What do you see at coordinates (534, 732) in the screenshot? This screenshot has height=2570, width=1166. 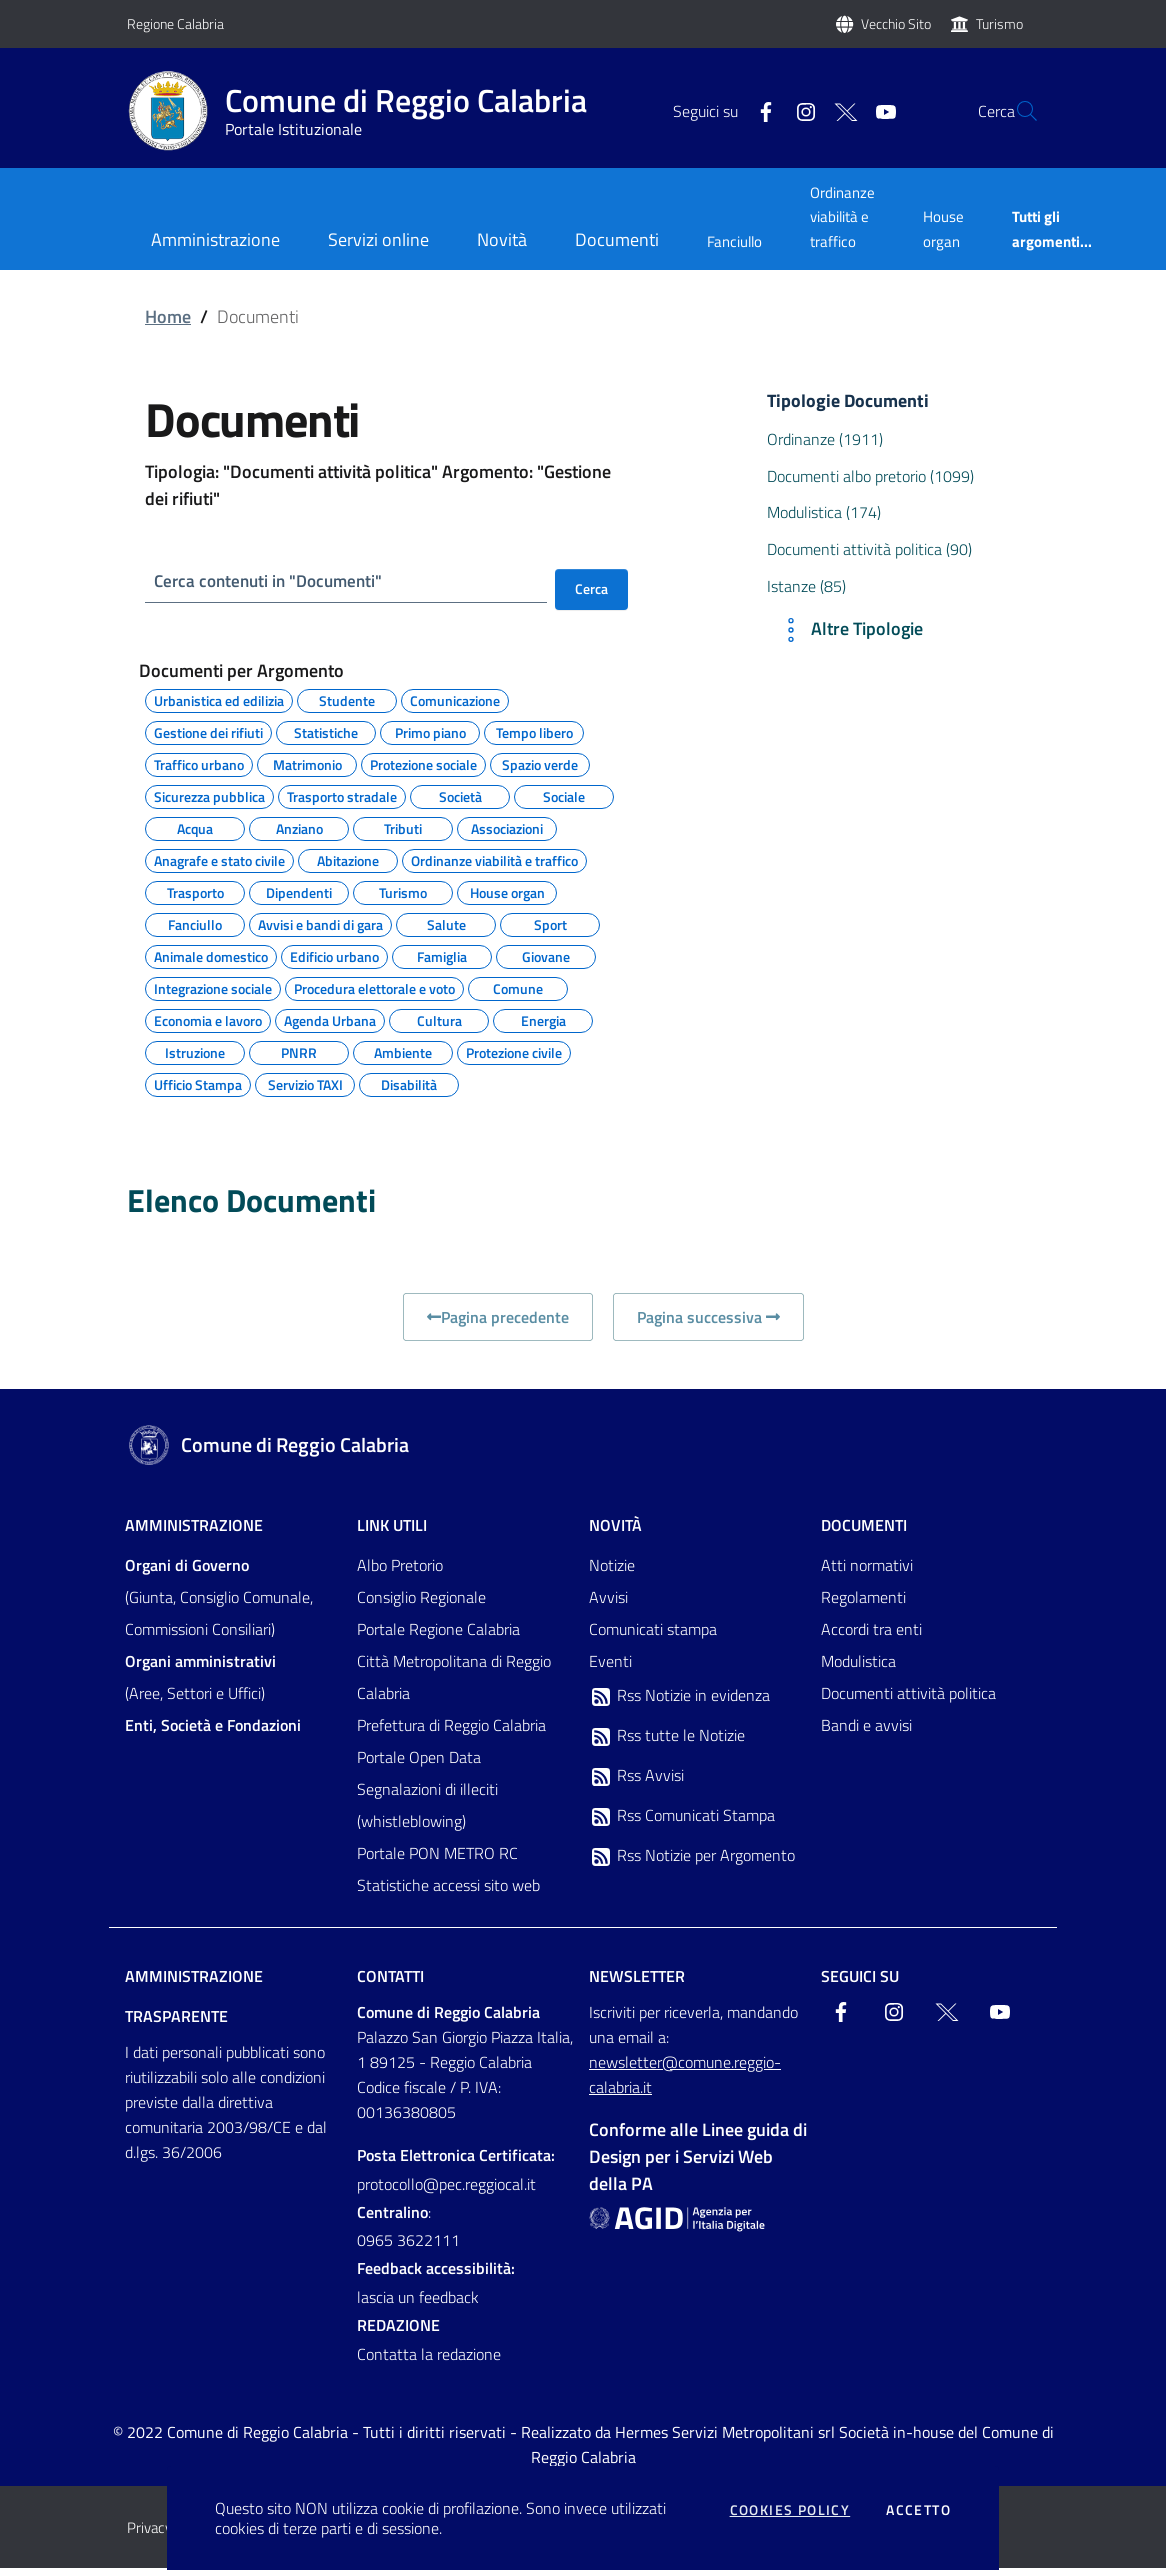 I see `Tempo libero` at bounding box center [534, 732].